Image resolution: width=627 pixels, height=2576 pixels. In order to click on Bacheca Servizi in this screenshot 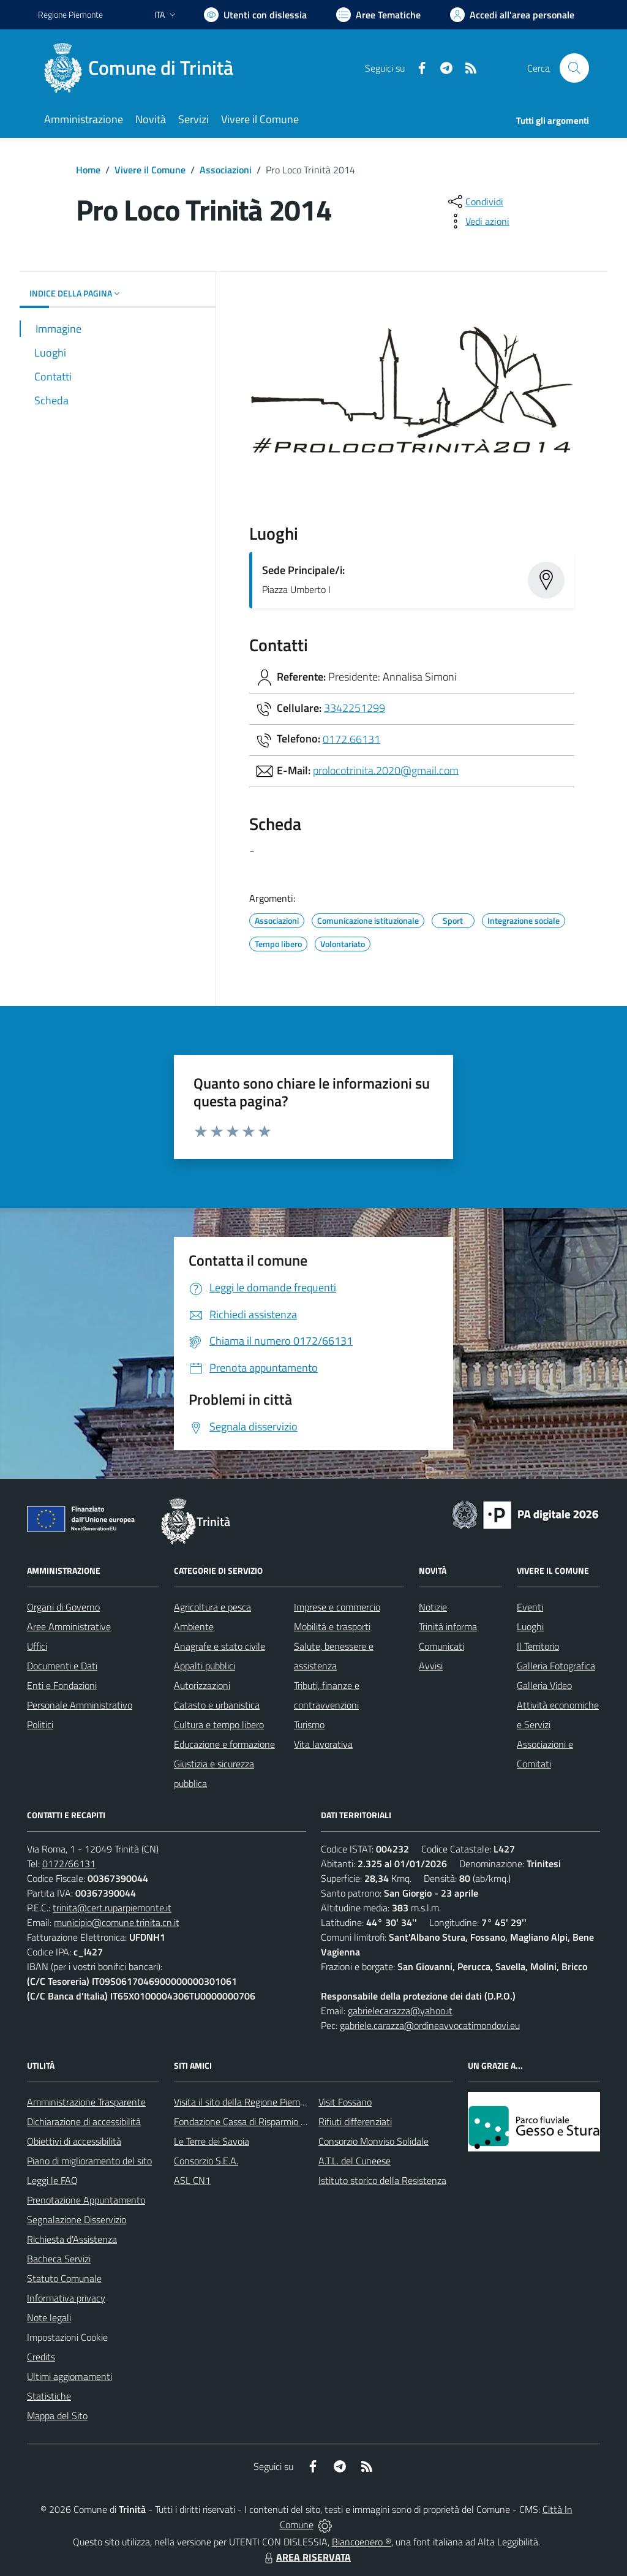, I will do `click(59, 2258)`.